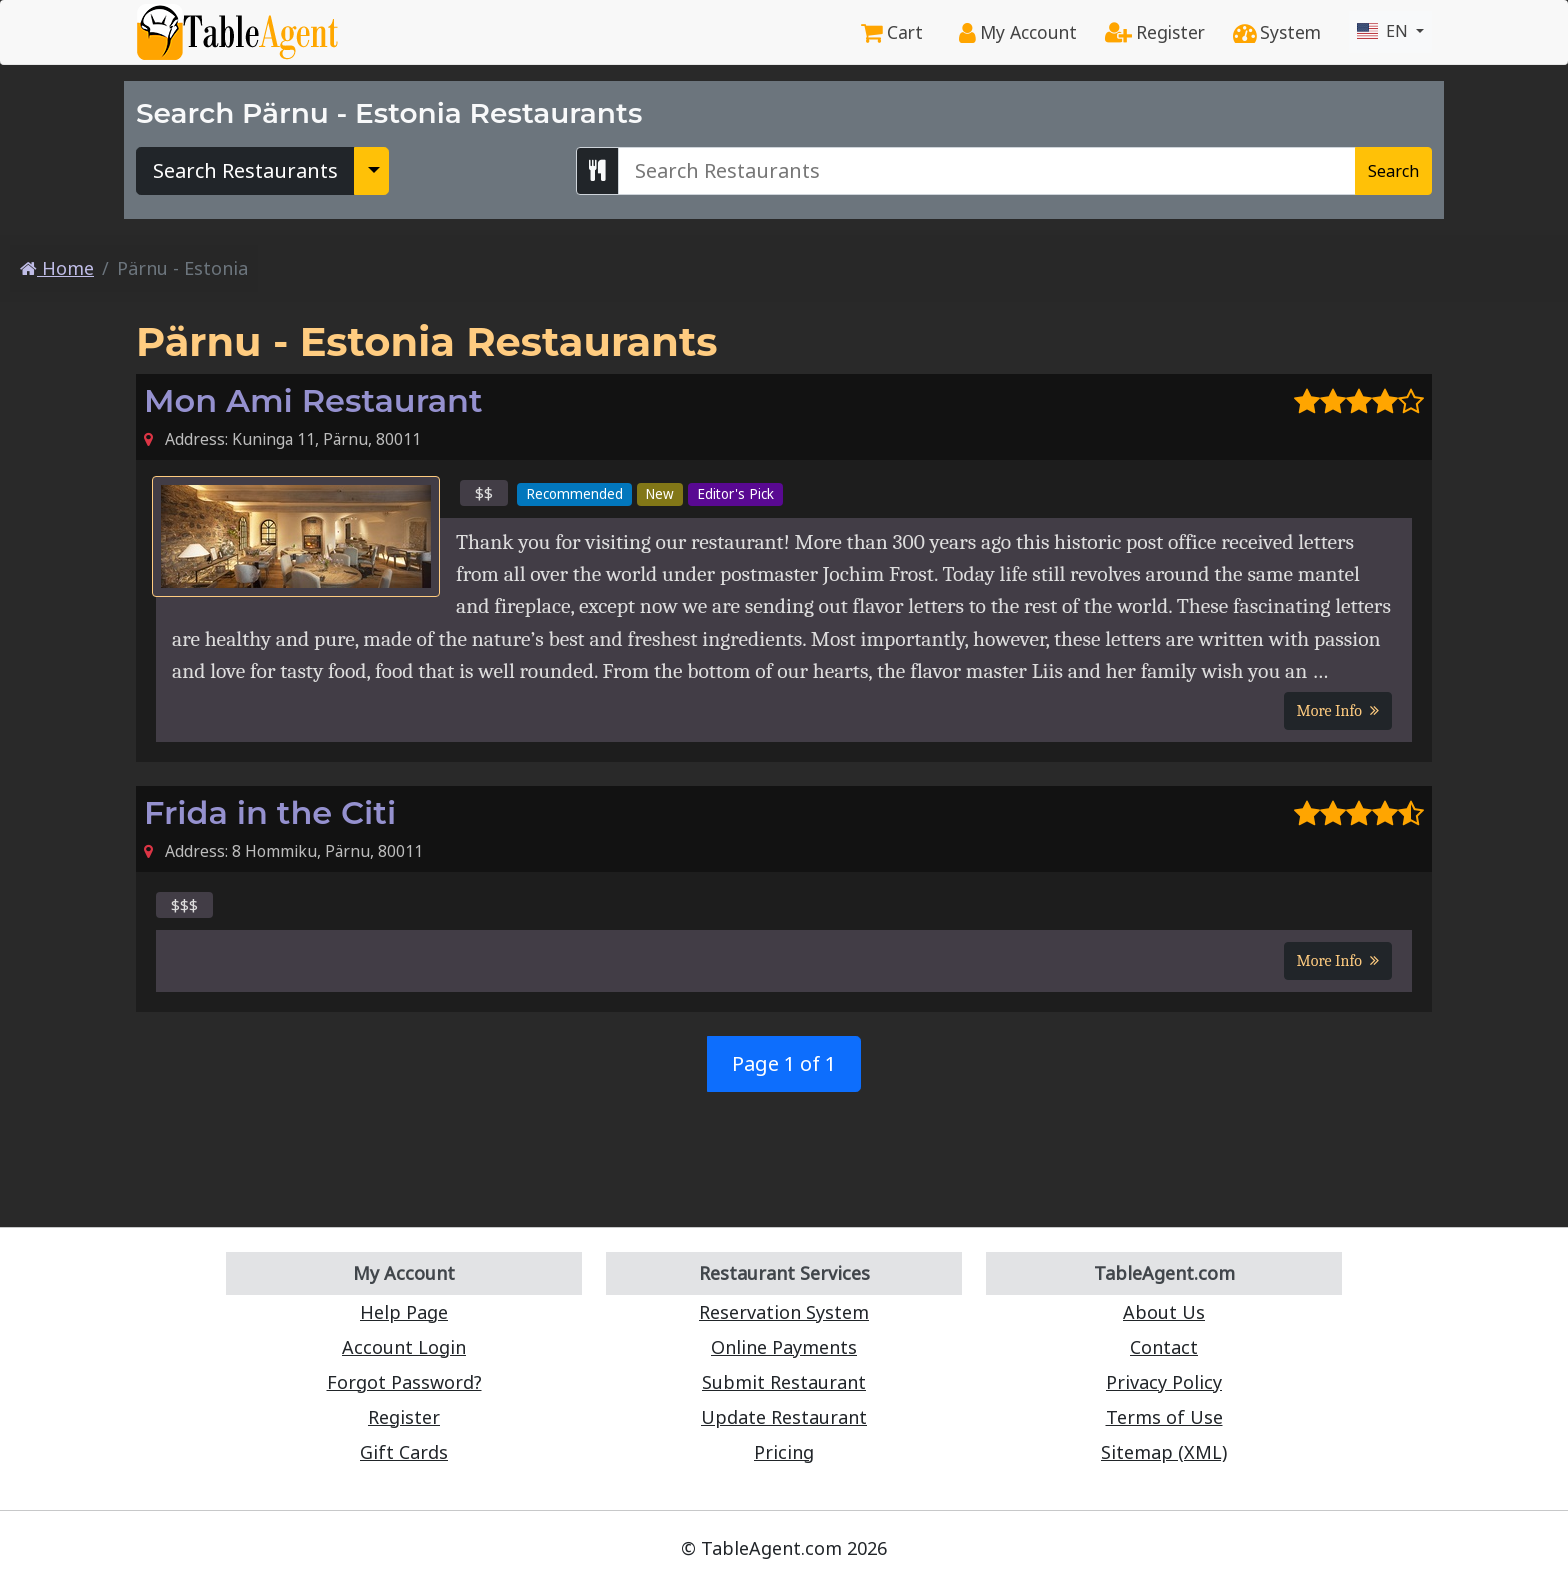 The image size is (1568, 1580). I want to click on Privacy Policy, so click(1164, 1382).